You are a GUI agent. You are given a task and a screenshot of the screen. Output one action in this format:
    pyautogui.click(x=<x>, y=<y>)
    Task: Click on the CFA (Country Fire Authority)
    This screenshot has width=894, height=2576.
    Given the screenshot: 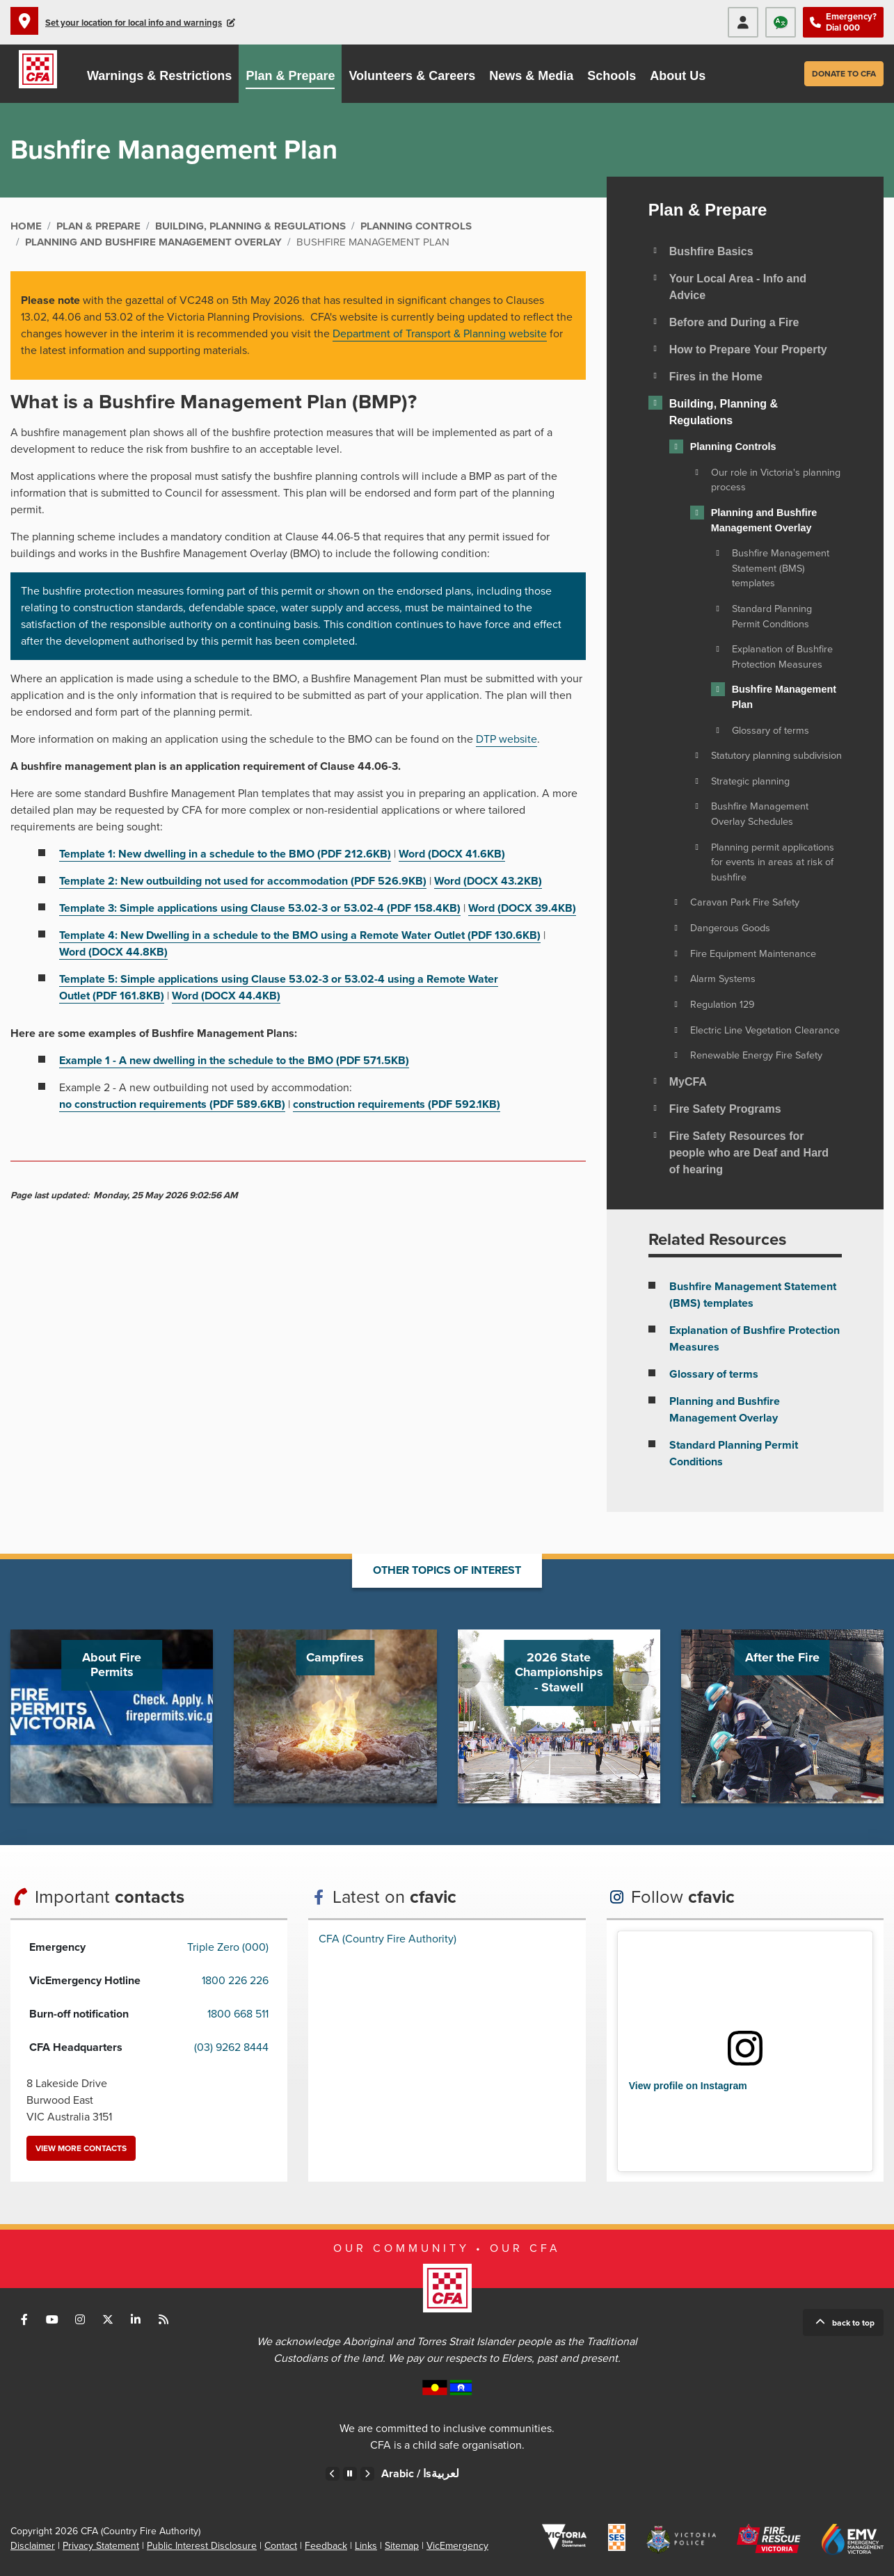 What is the action you would take?
    pyautogui.click(x=387, y=1939)
    